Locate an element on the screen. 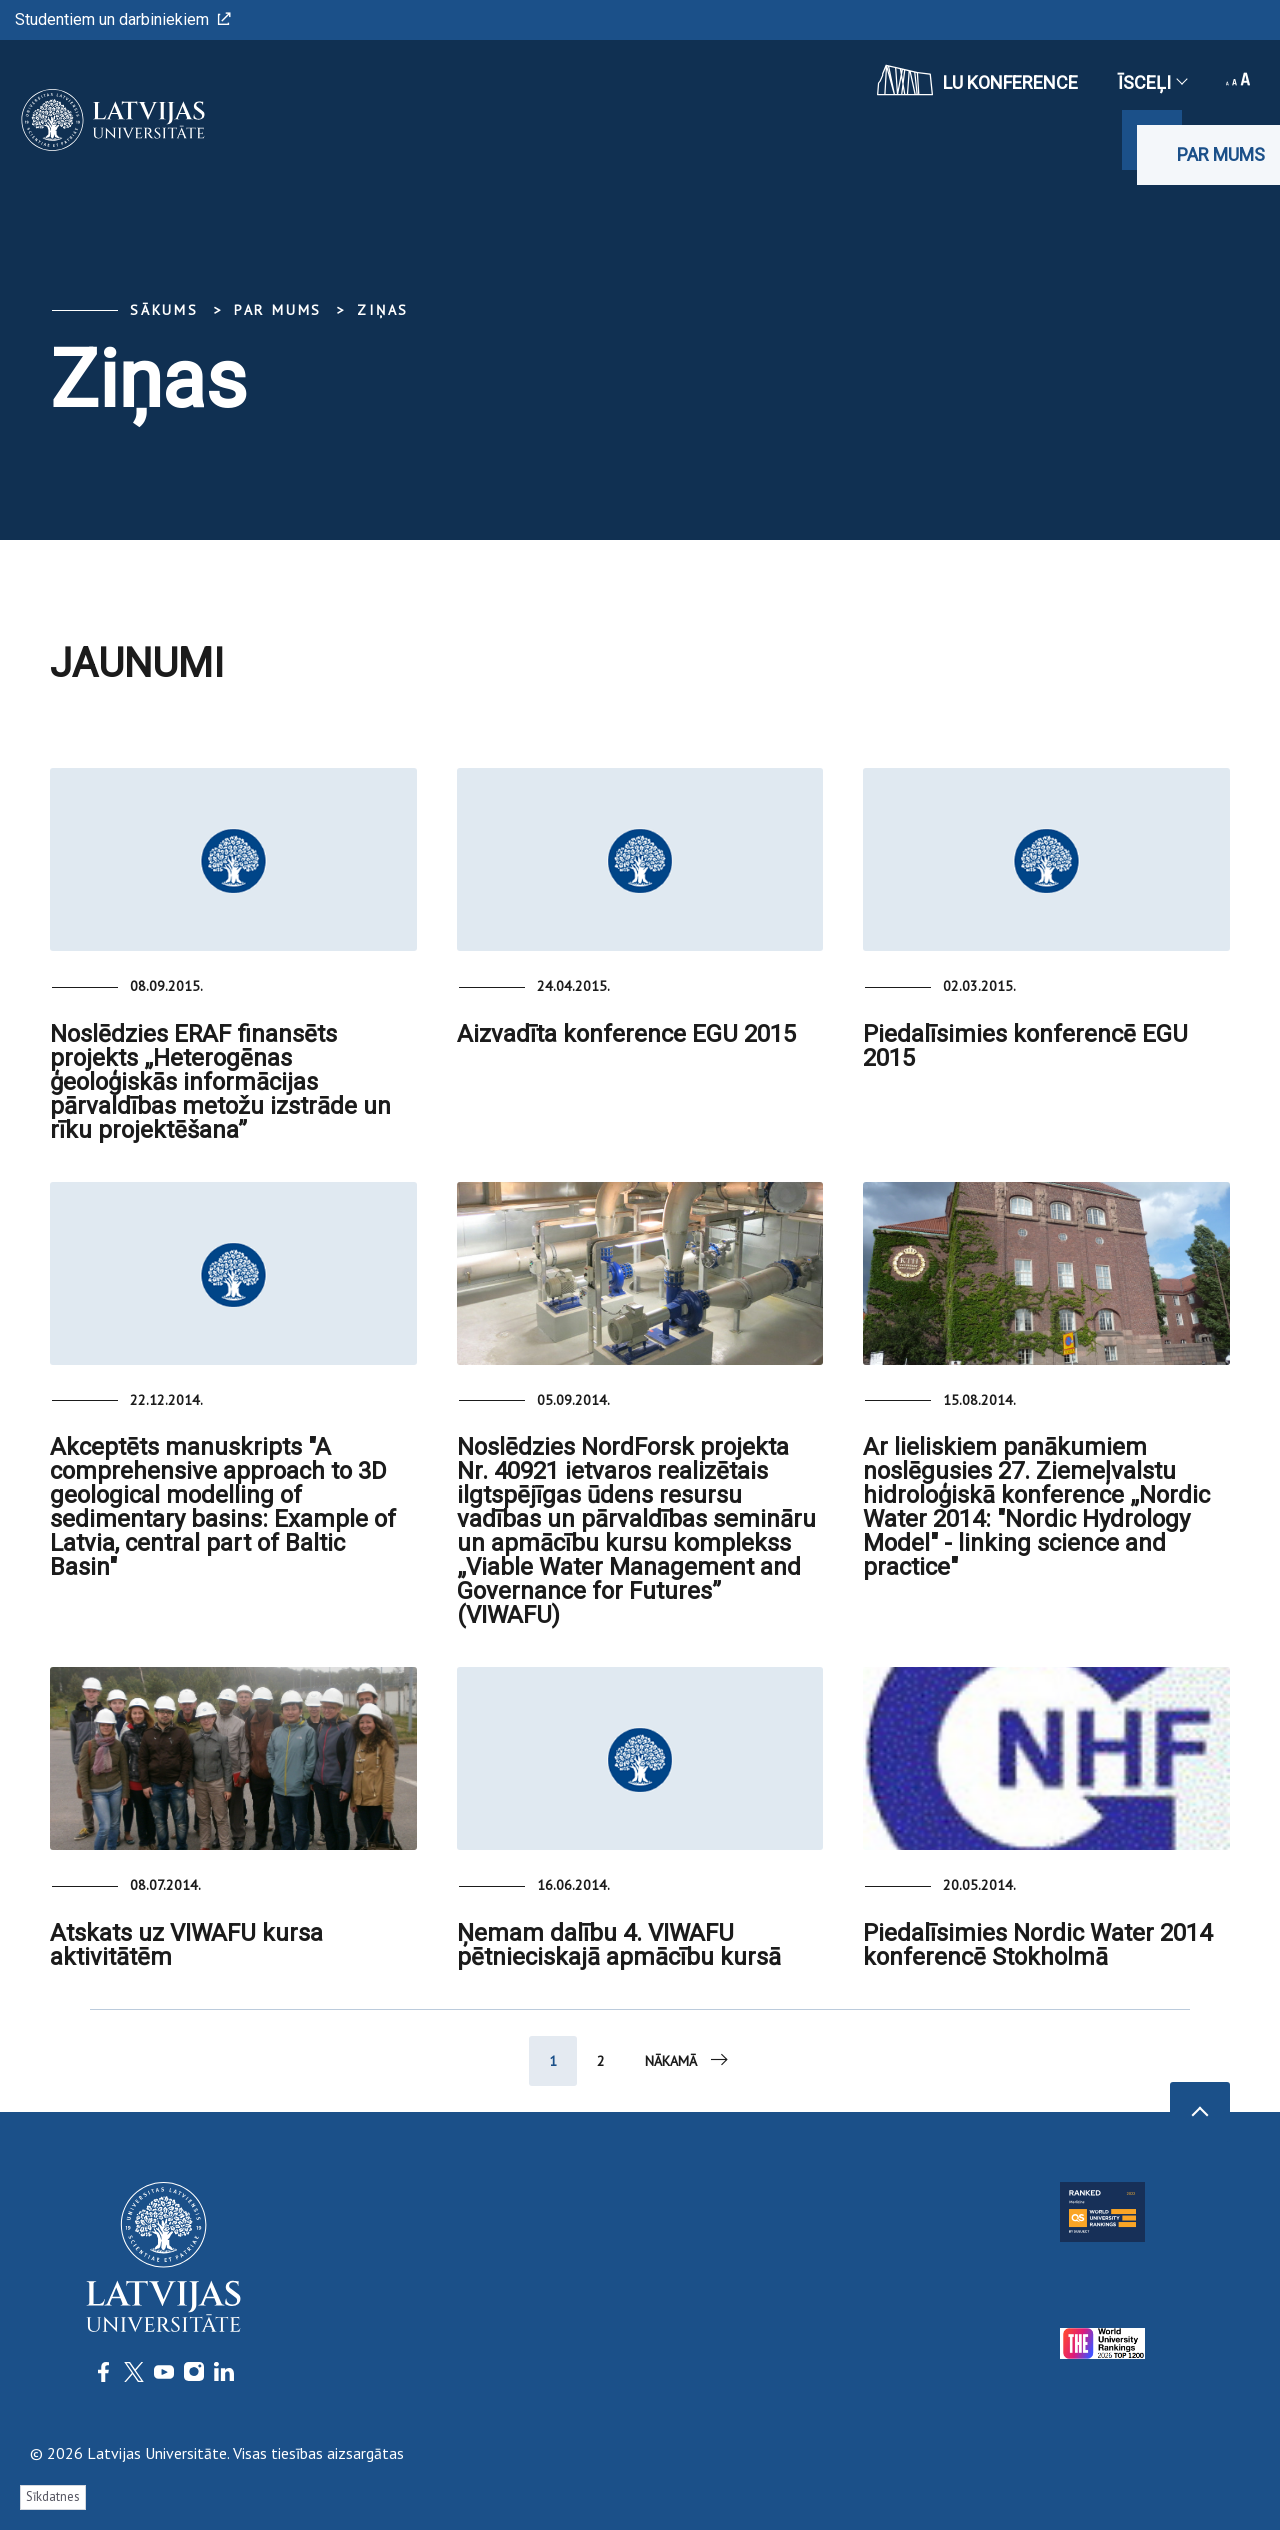 The width and height of the screenshot is (1280, 2530). Studentiem un darbiniekiem is located at coordinates (123, 19).